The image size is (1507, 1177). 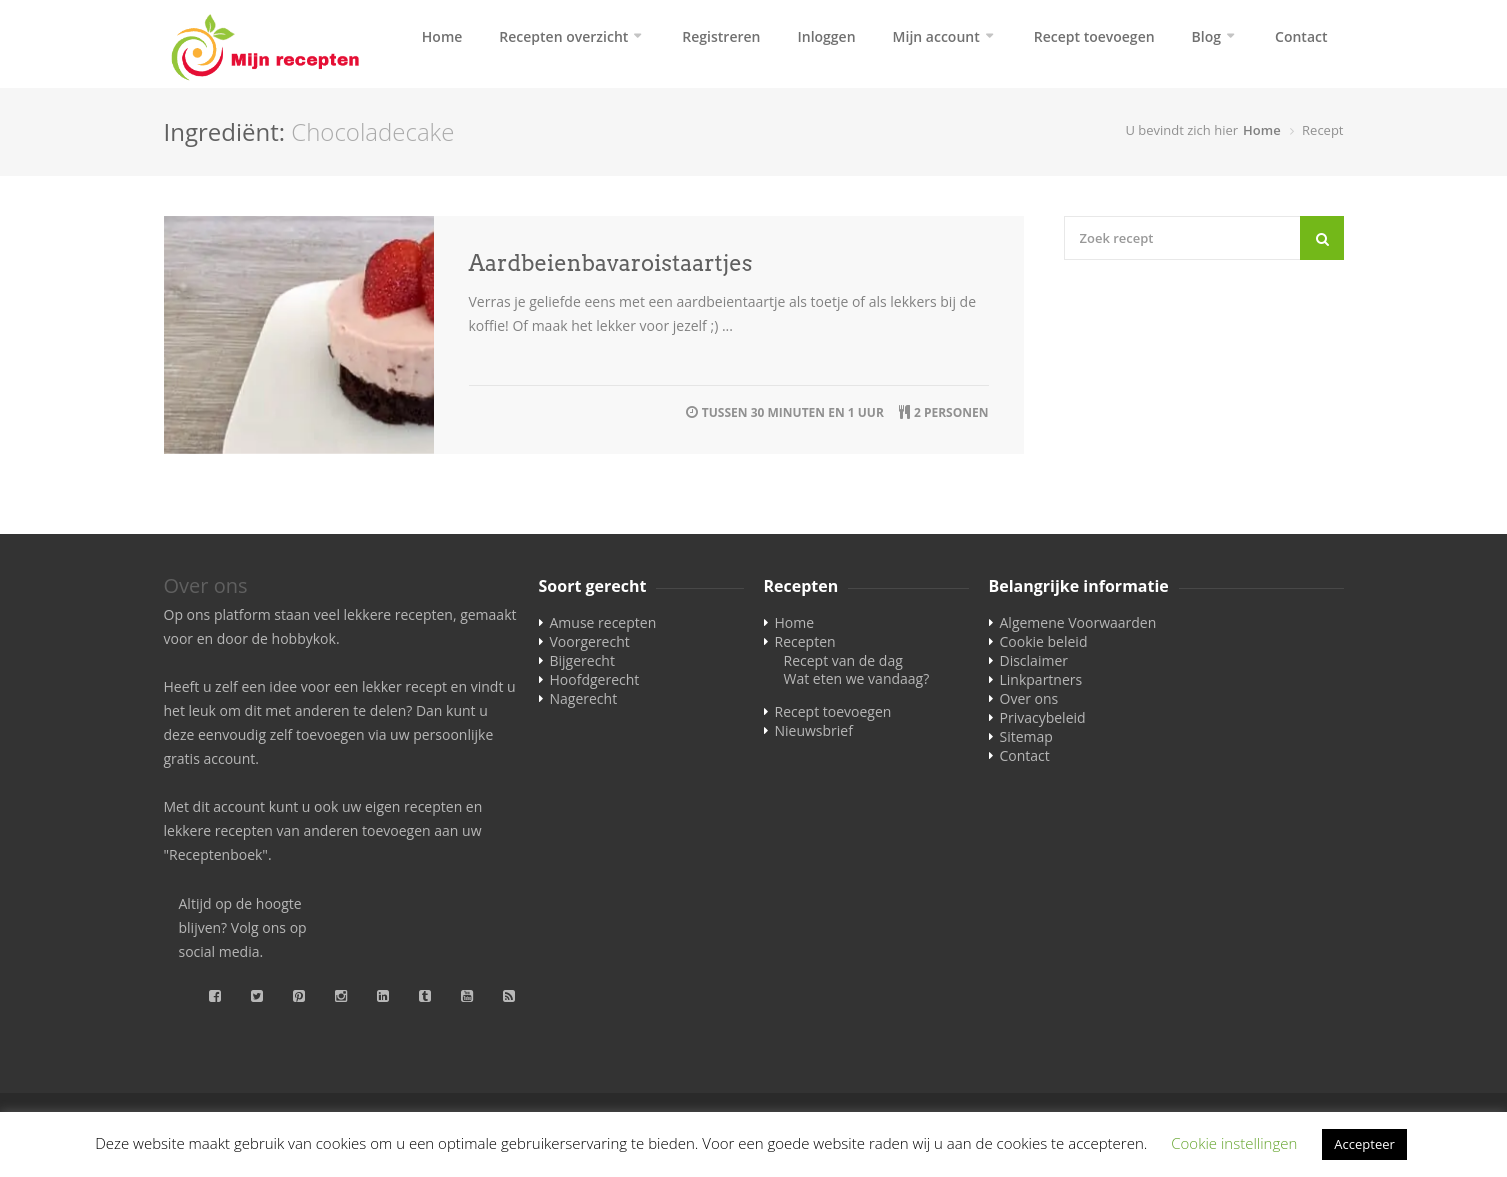 What do you see at coordinates (826, 36) in the screenshot?
I see `Inloggen` at bounding box center [826, 36].